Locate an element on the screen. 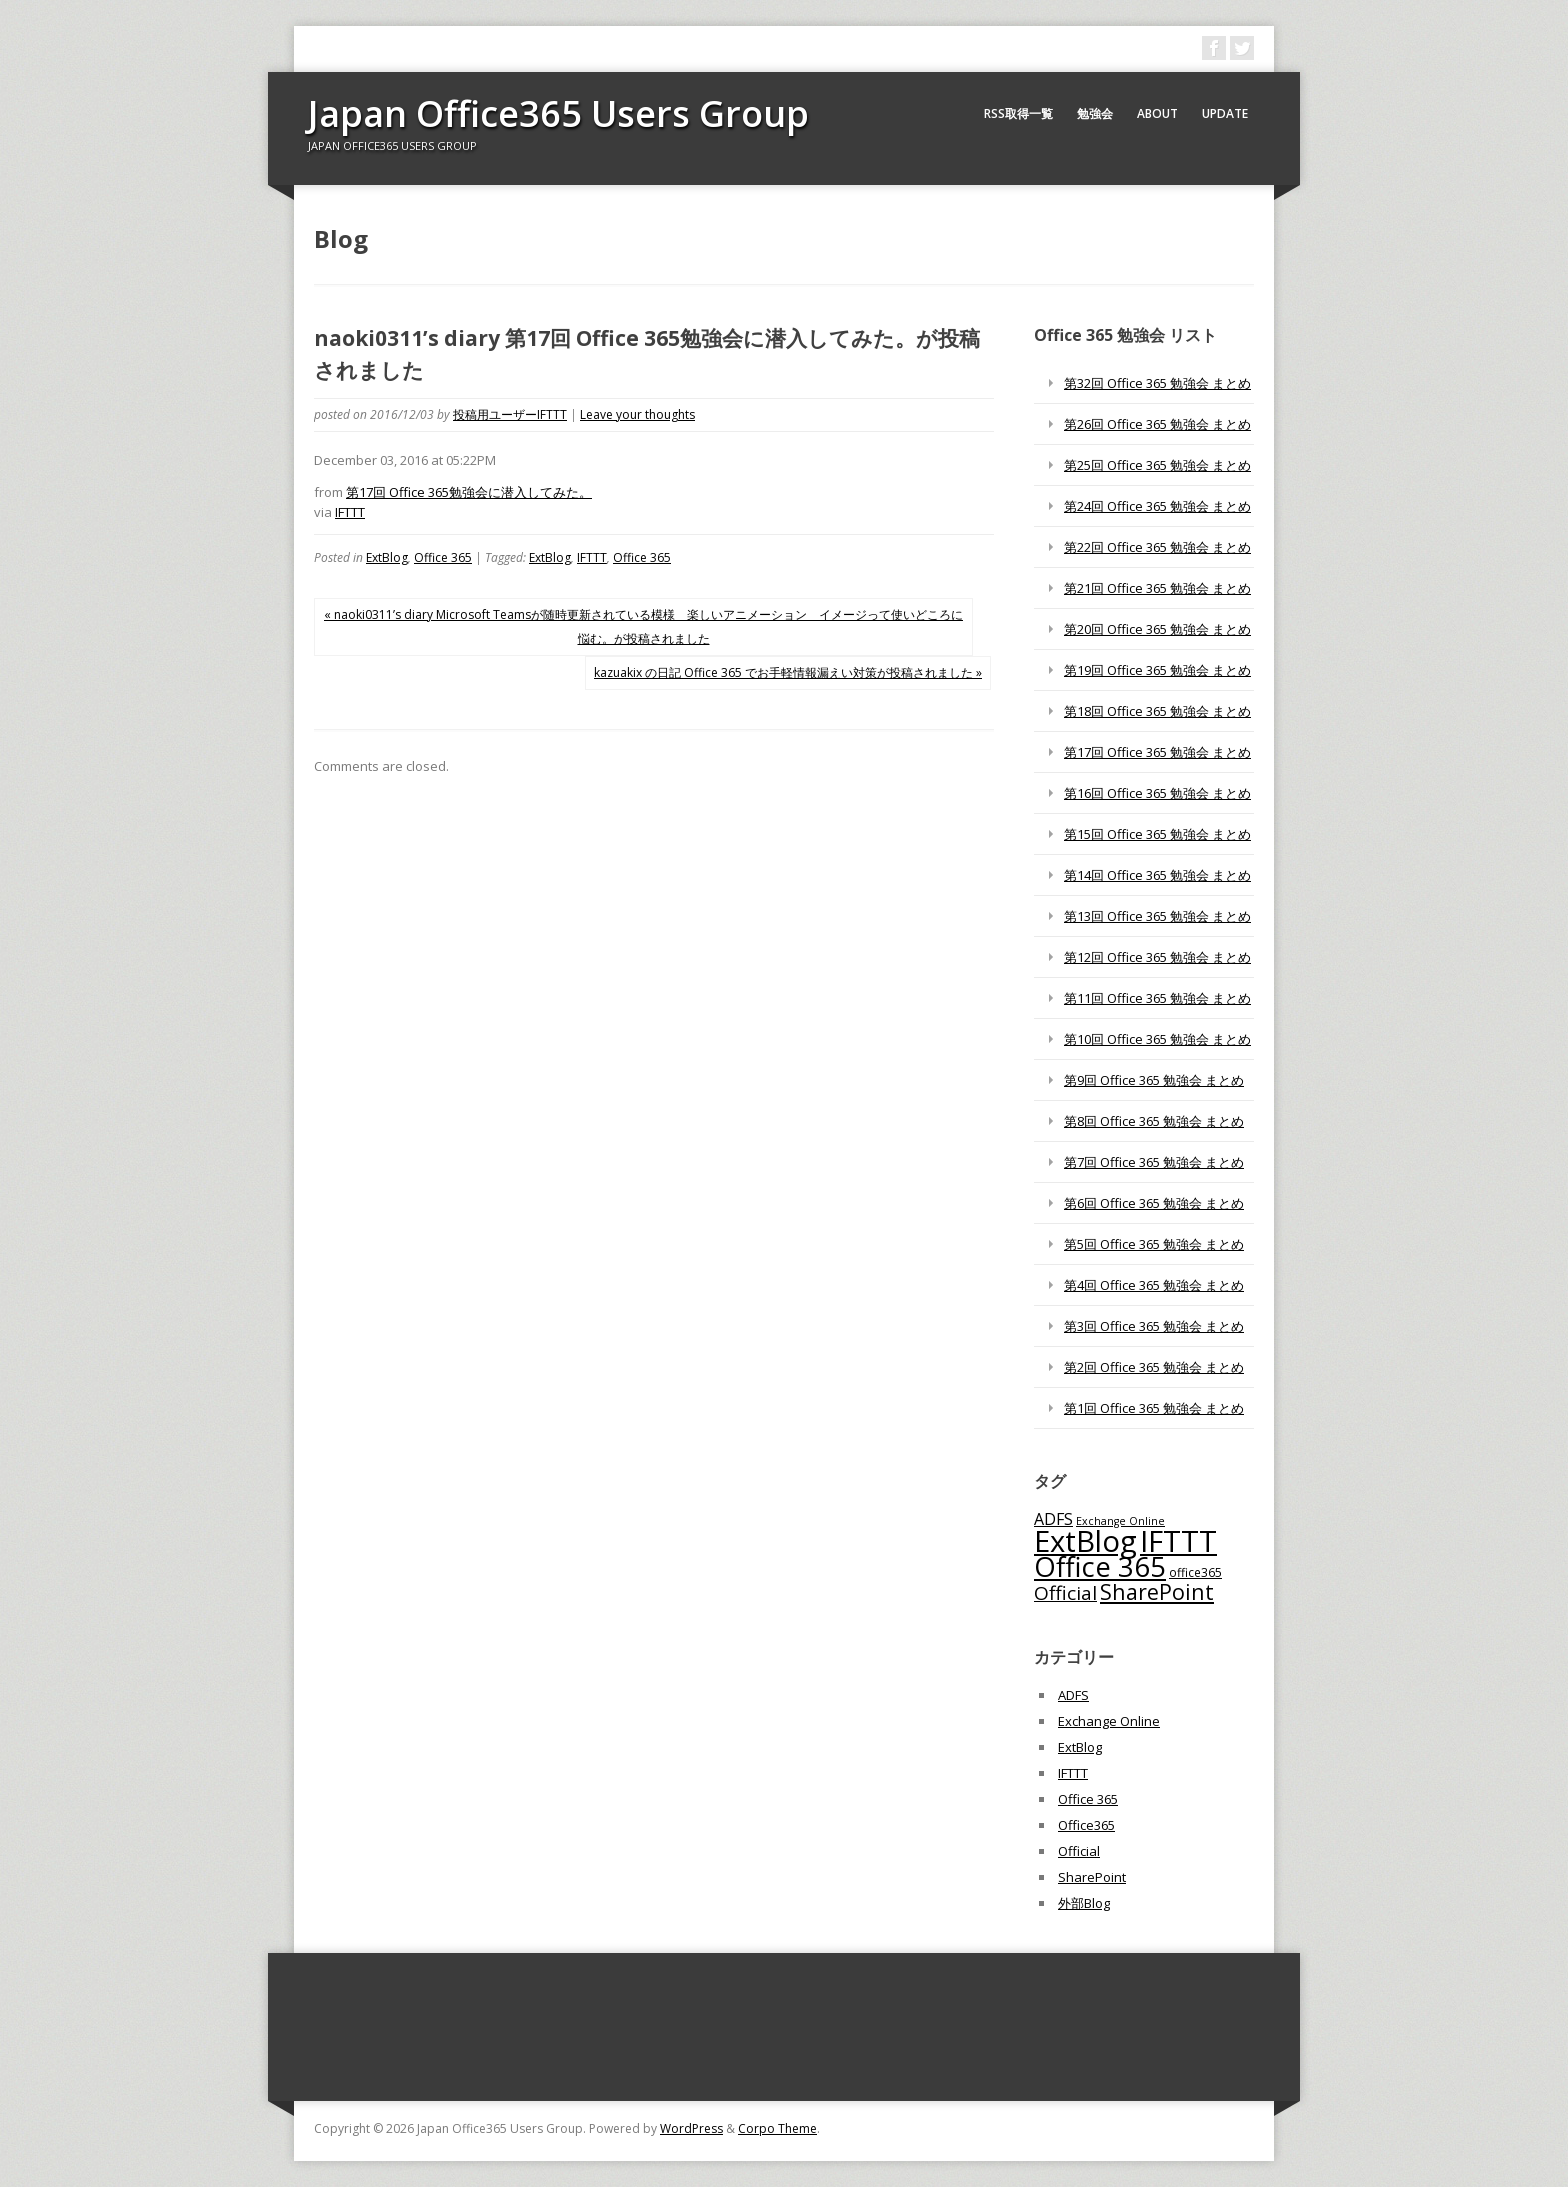 The width and height of the screenshot is (1568, 2187). office365 [office365 (56個の項目)] is located at coordinates (1195, 1572).